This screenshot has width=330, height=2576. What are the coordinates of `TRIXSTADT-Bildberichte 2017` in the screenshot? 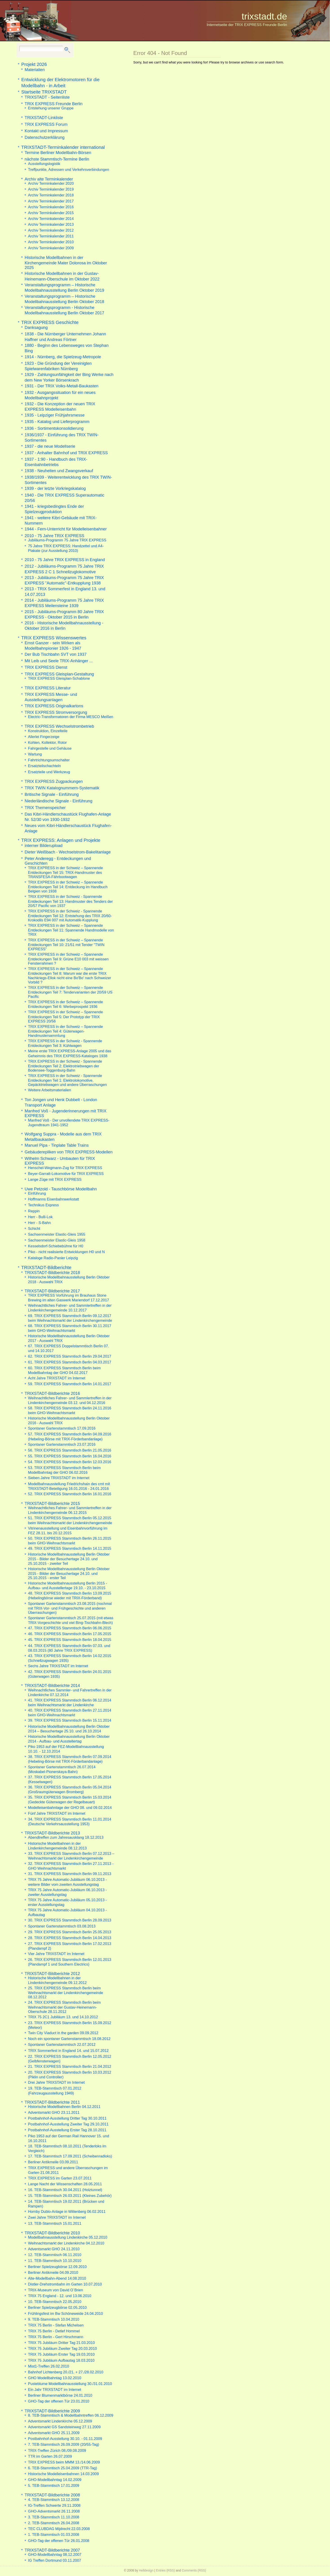 It's located at (52, 1291).